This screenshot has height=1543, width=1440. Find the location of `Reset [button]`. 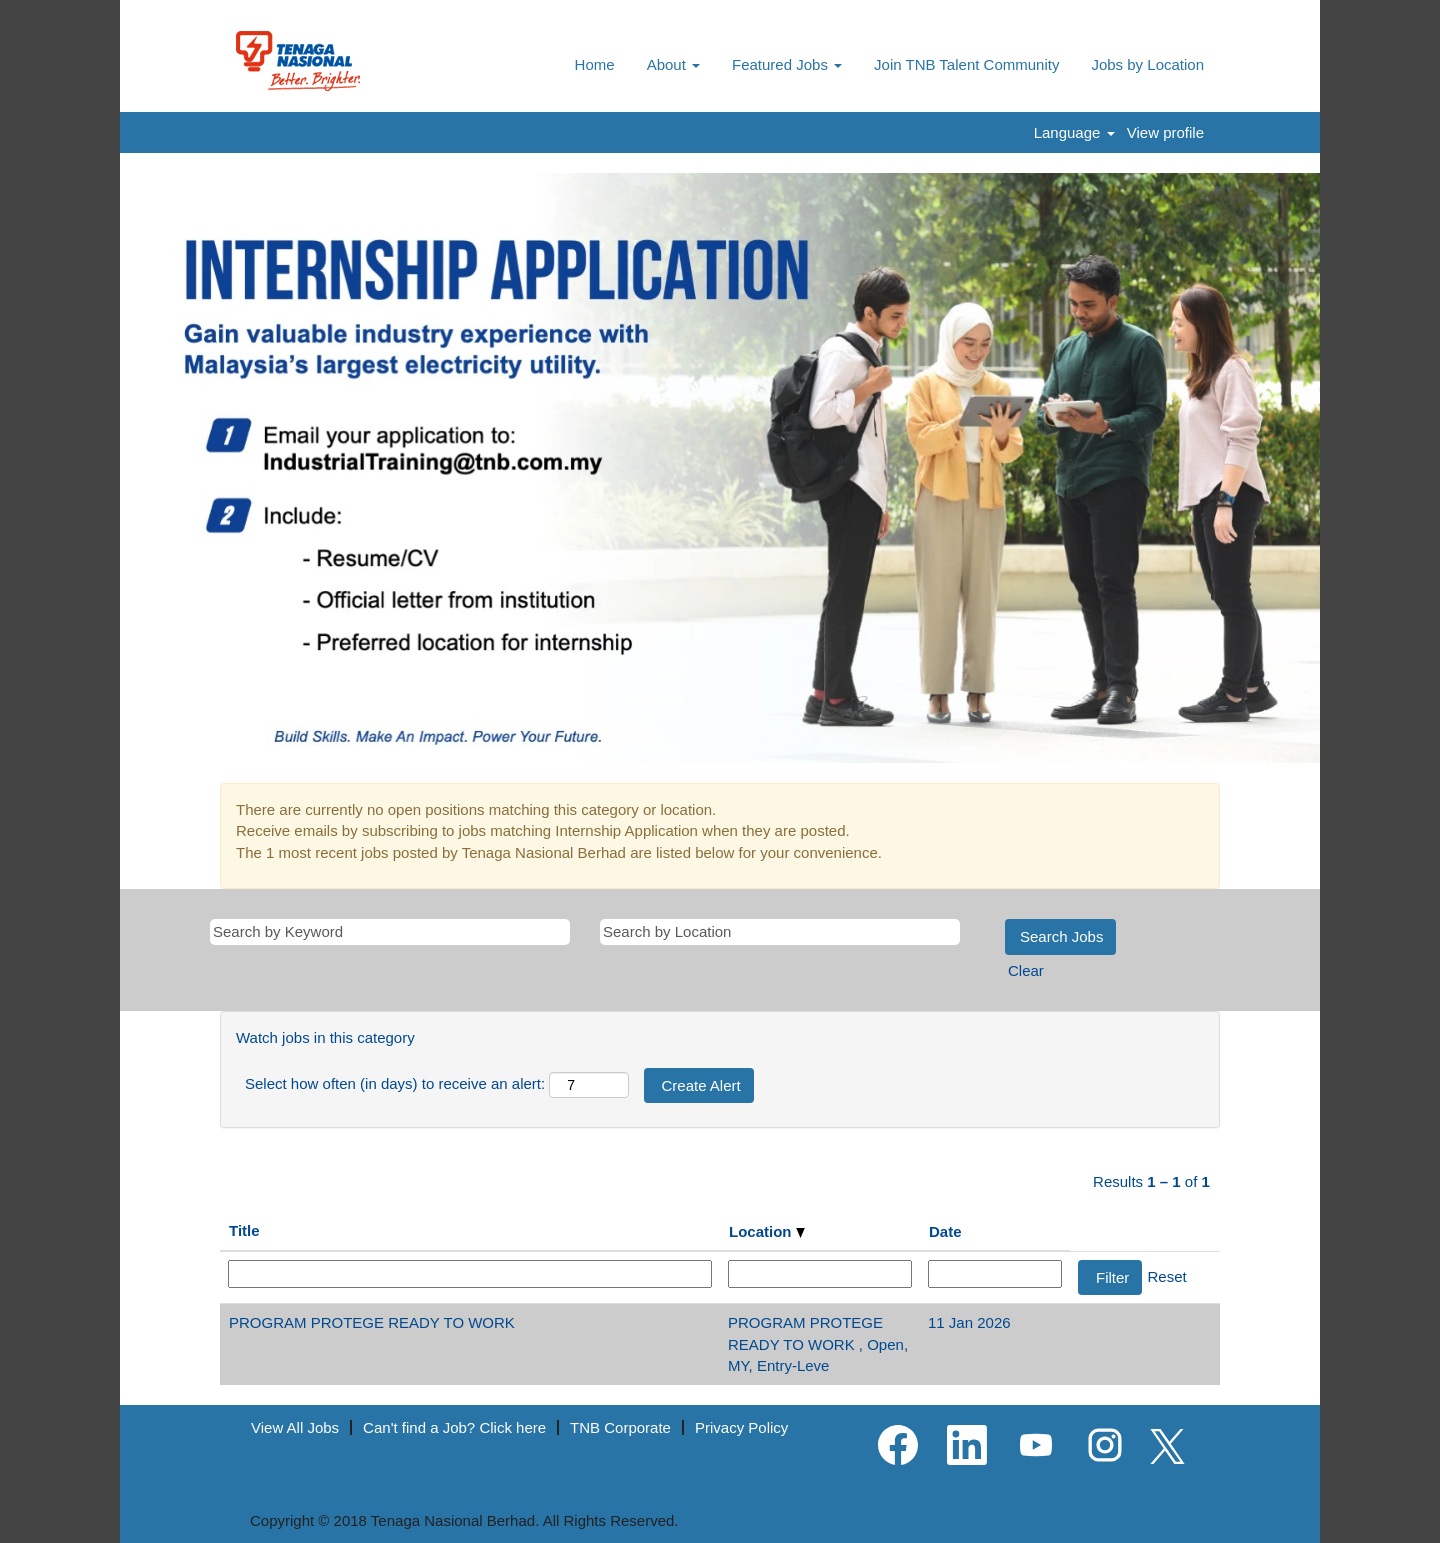

Reset [button] is located at coordinates (1167, 1276).